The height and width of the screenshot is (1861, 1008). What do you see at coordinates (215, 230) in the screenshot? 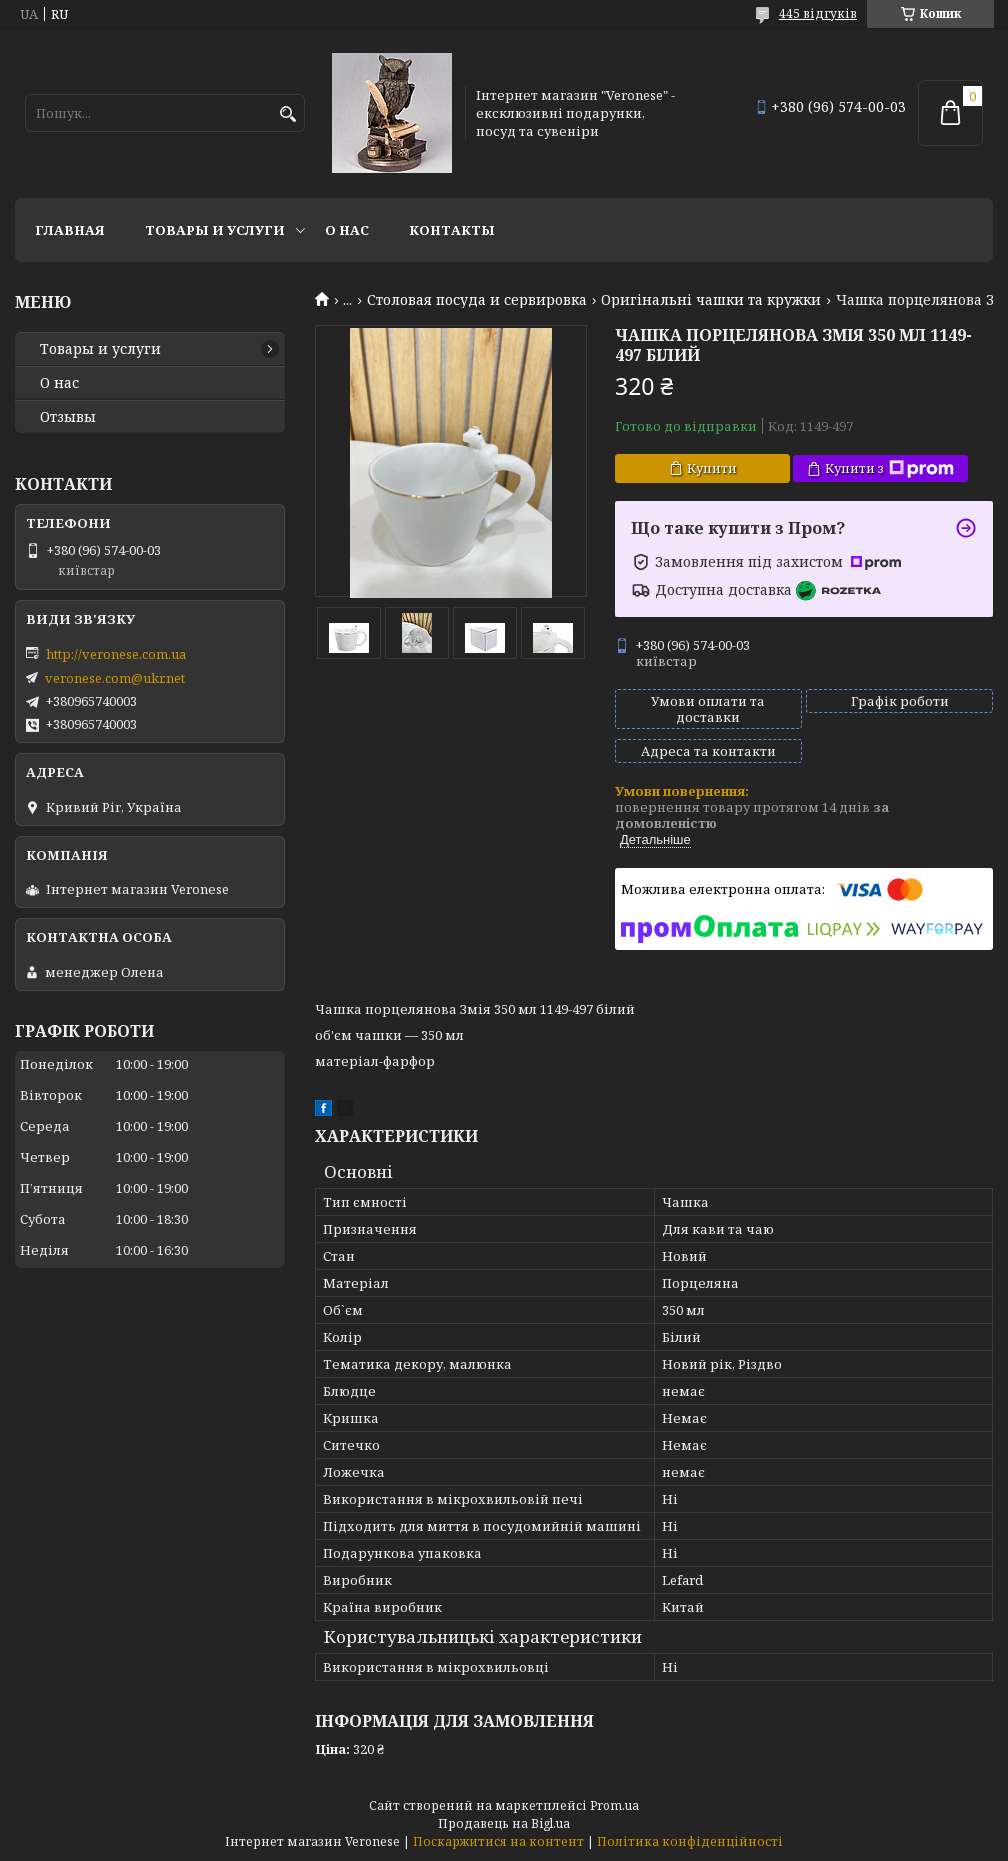
I see `Товары и услуги` at bounding box center [215, 230].